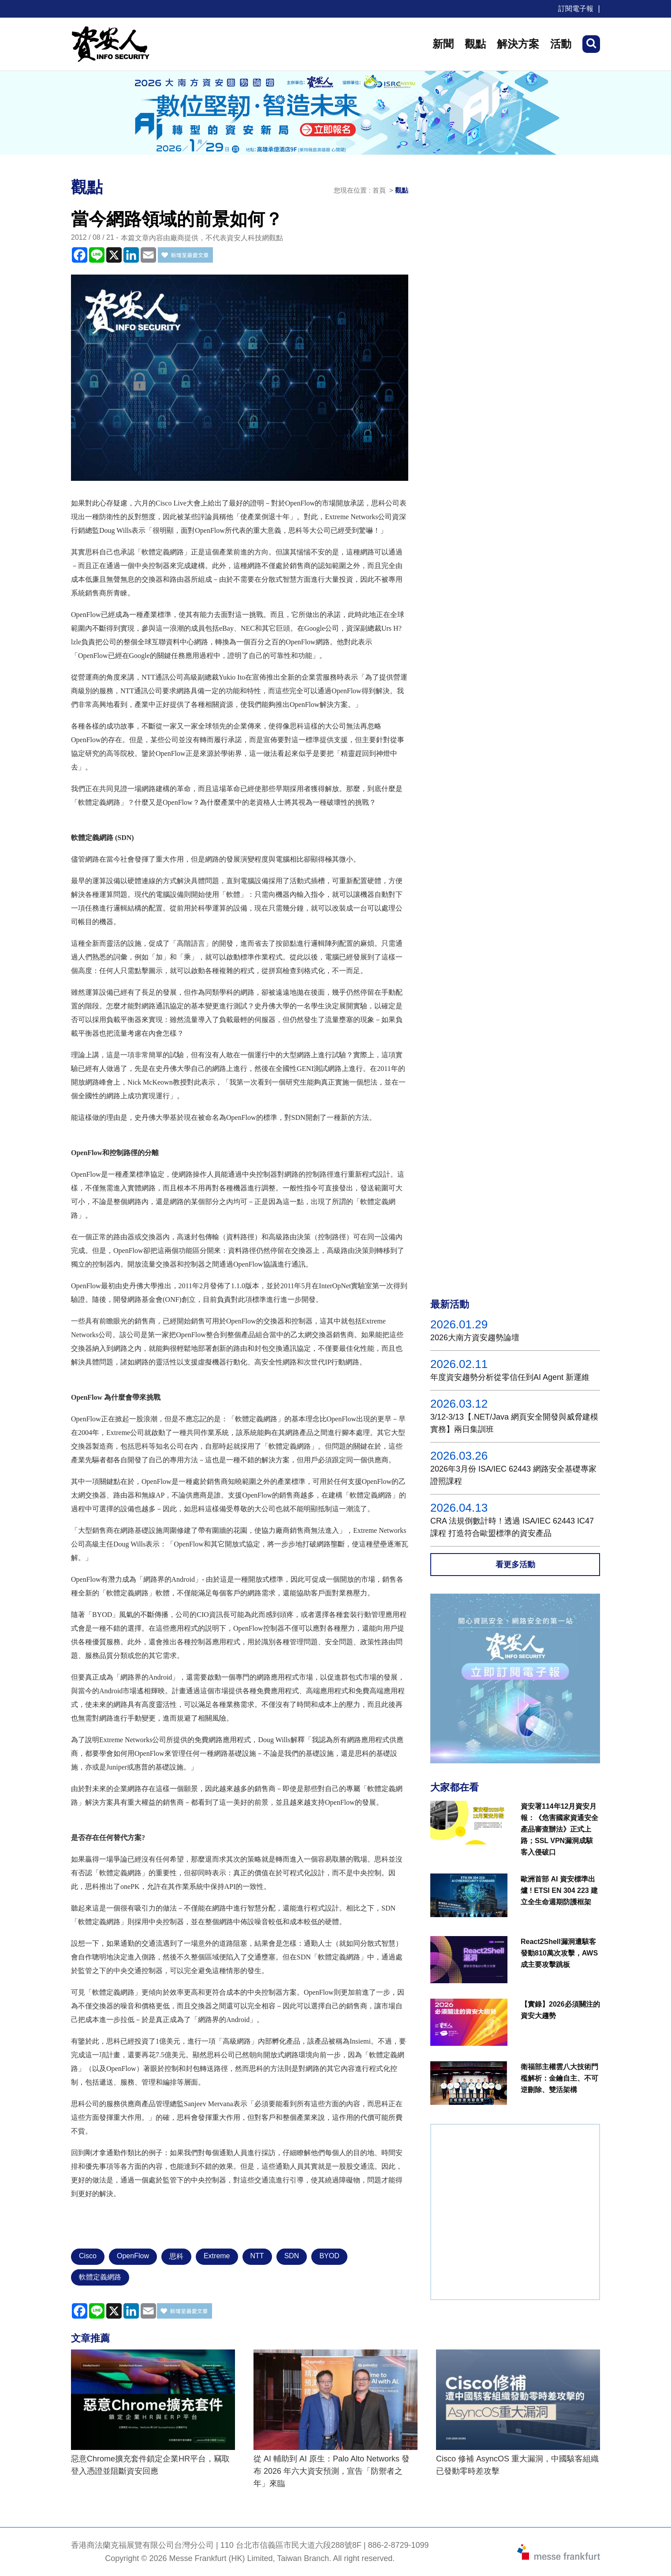 The width and height of the screenshot is (671, 2576). I want to click on 從 AI 輔助到 AI 原生：Palo Alto Networks 發布 2026 年六大資安預測，宣告「防禦者之年」來臨, so click(331, 2471).